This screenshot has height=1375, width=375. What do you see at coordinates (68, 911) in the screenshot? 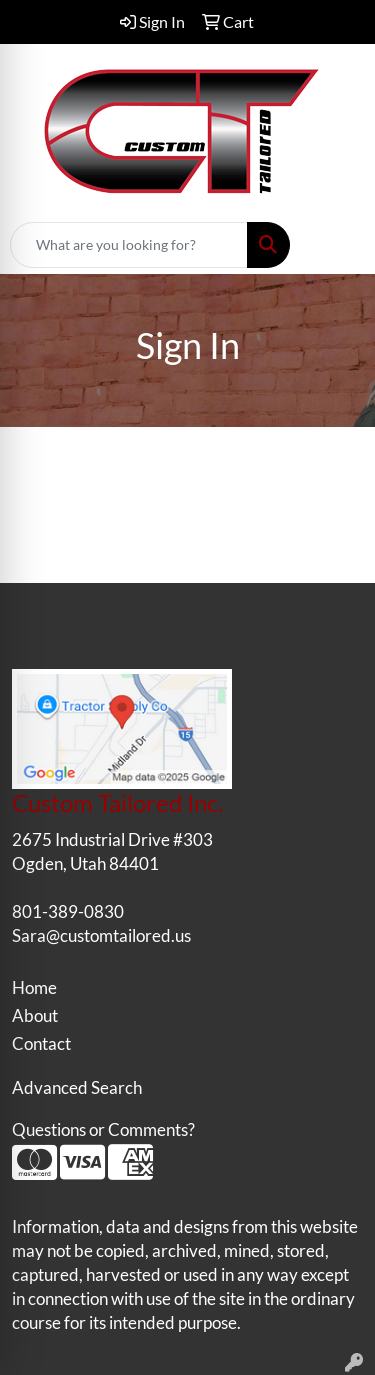
I see `801-389-0830` at bounding box center [68, 911].